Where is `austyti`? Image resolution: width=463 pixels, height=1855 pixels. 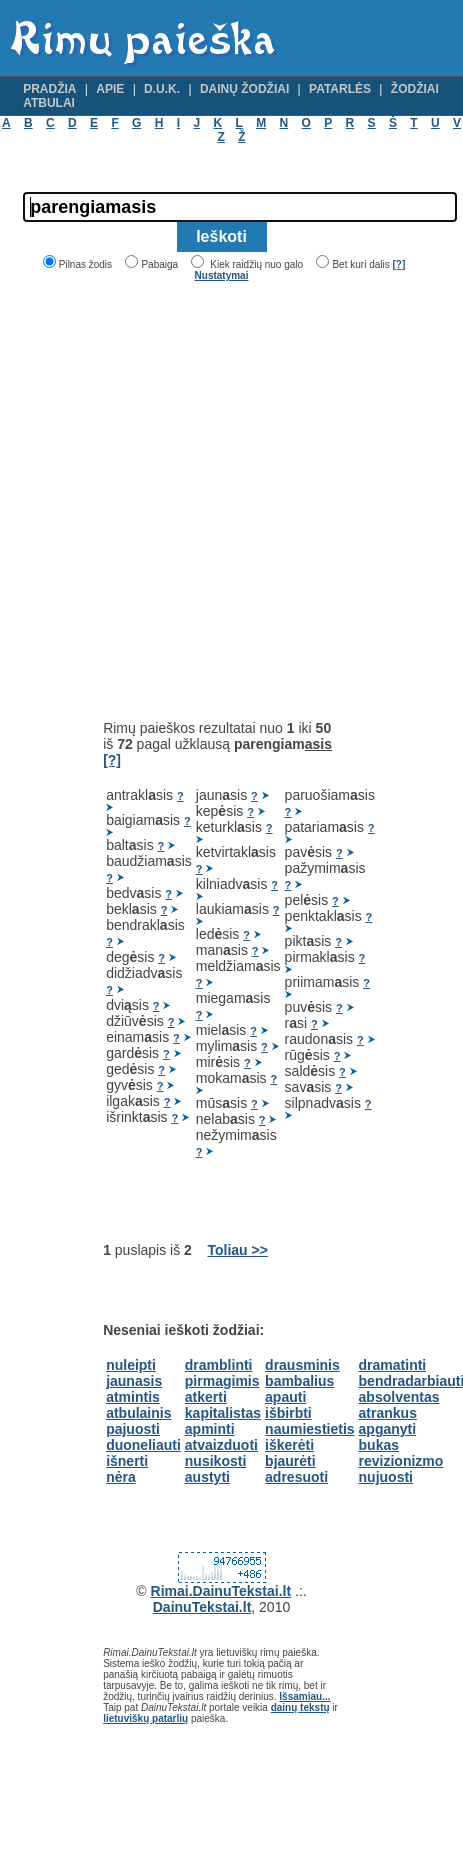
austyti is located at coordinates (207, 1477).